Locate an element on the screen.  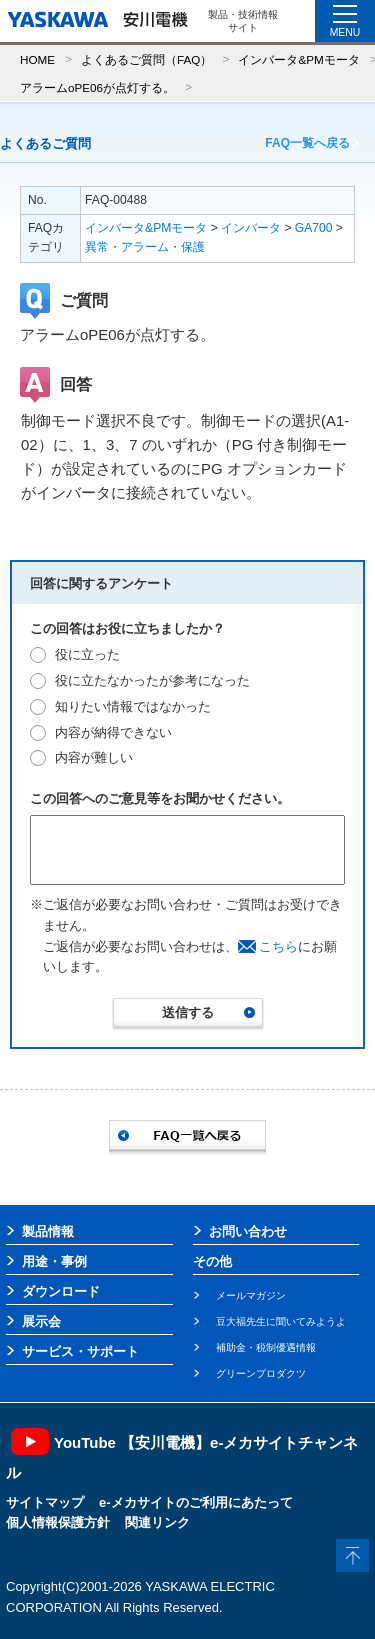
GA700 is located at coordinates (314, 228).